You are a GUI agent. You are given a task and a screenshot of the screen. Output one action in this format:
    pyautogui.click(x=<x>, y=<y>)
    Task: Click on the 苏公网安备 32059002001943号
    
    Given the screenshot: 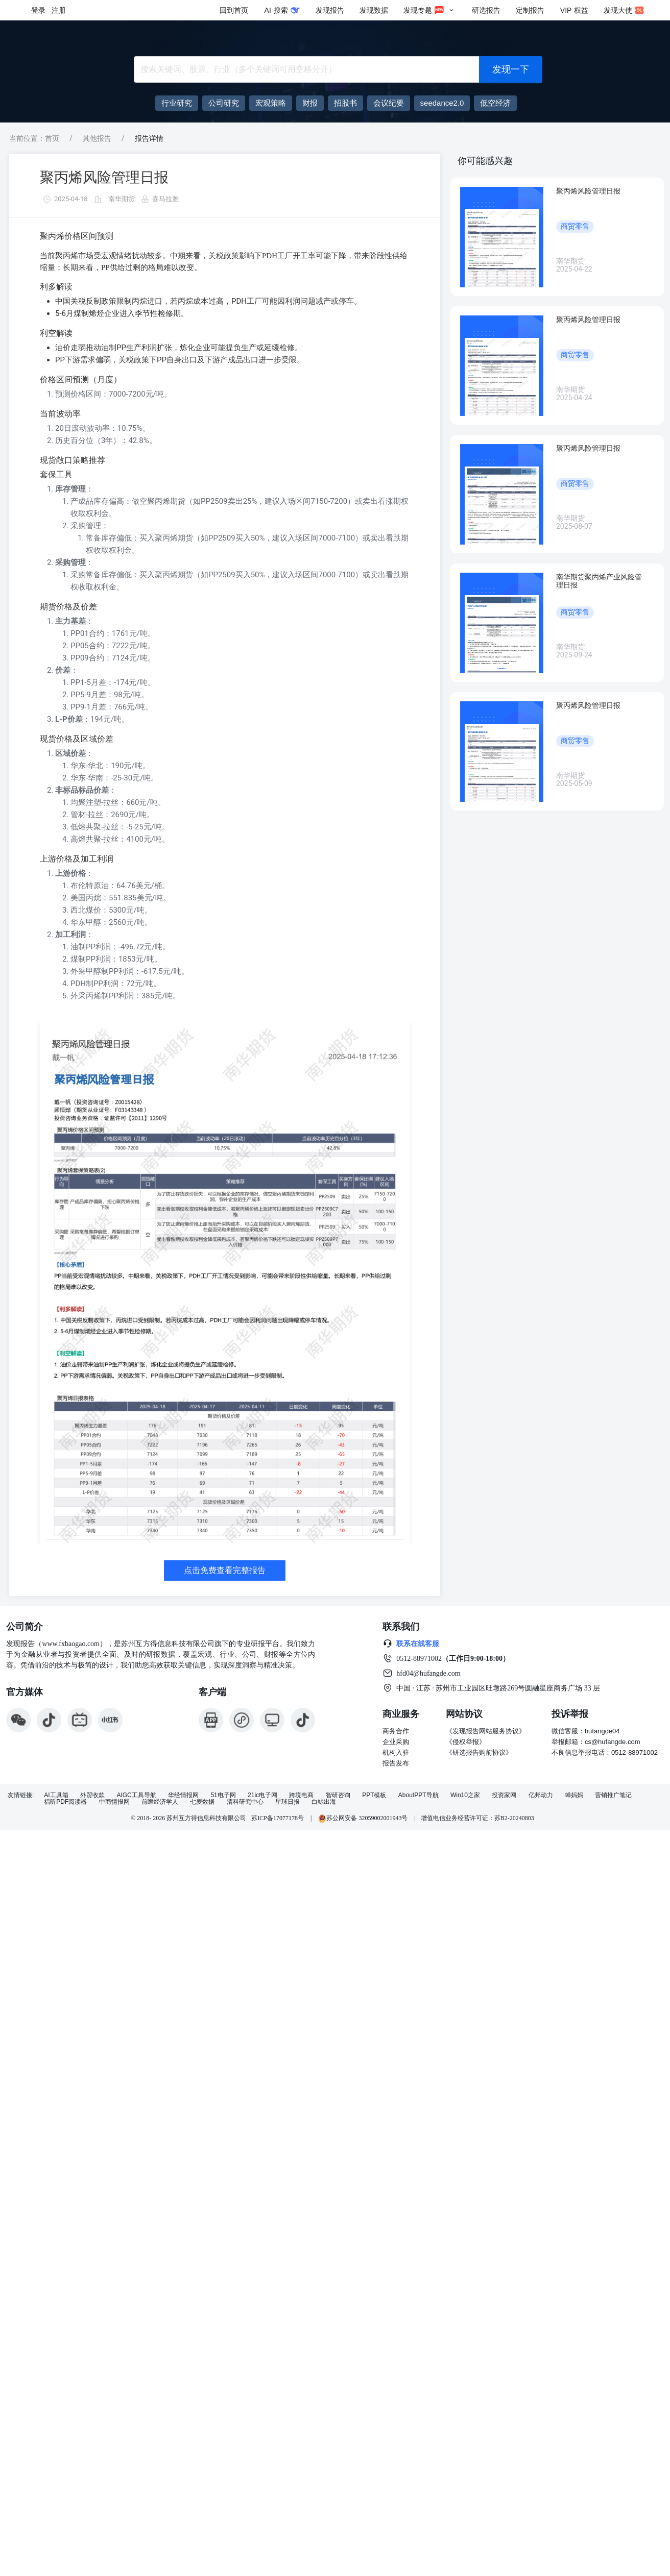 What is the action you would take?
    pyautogui.click(x=363, y=1818)
    